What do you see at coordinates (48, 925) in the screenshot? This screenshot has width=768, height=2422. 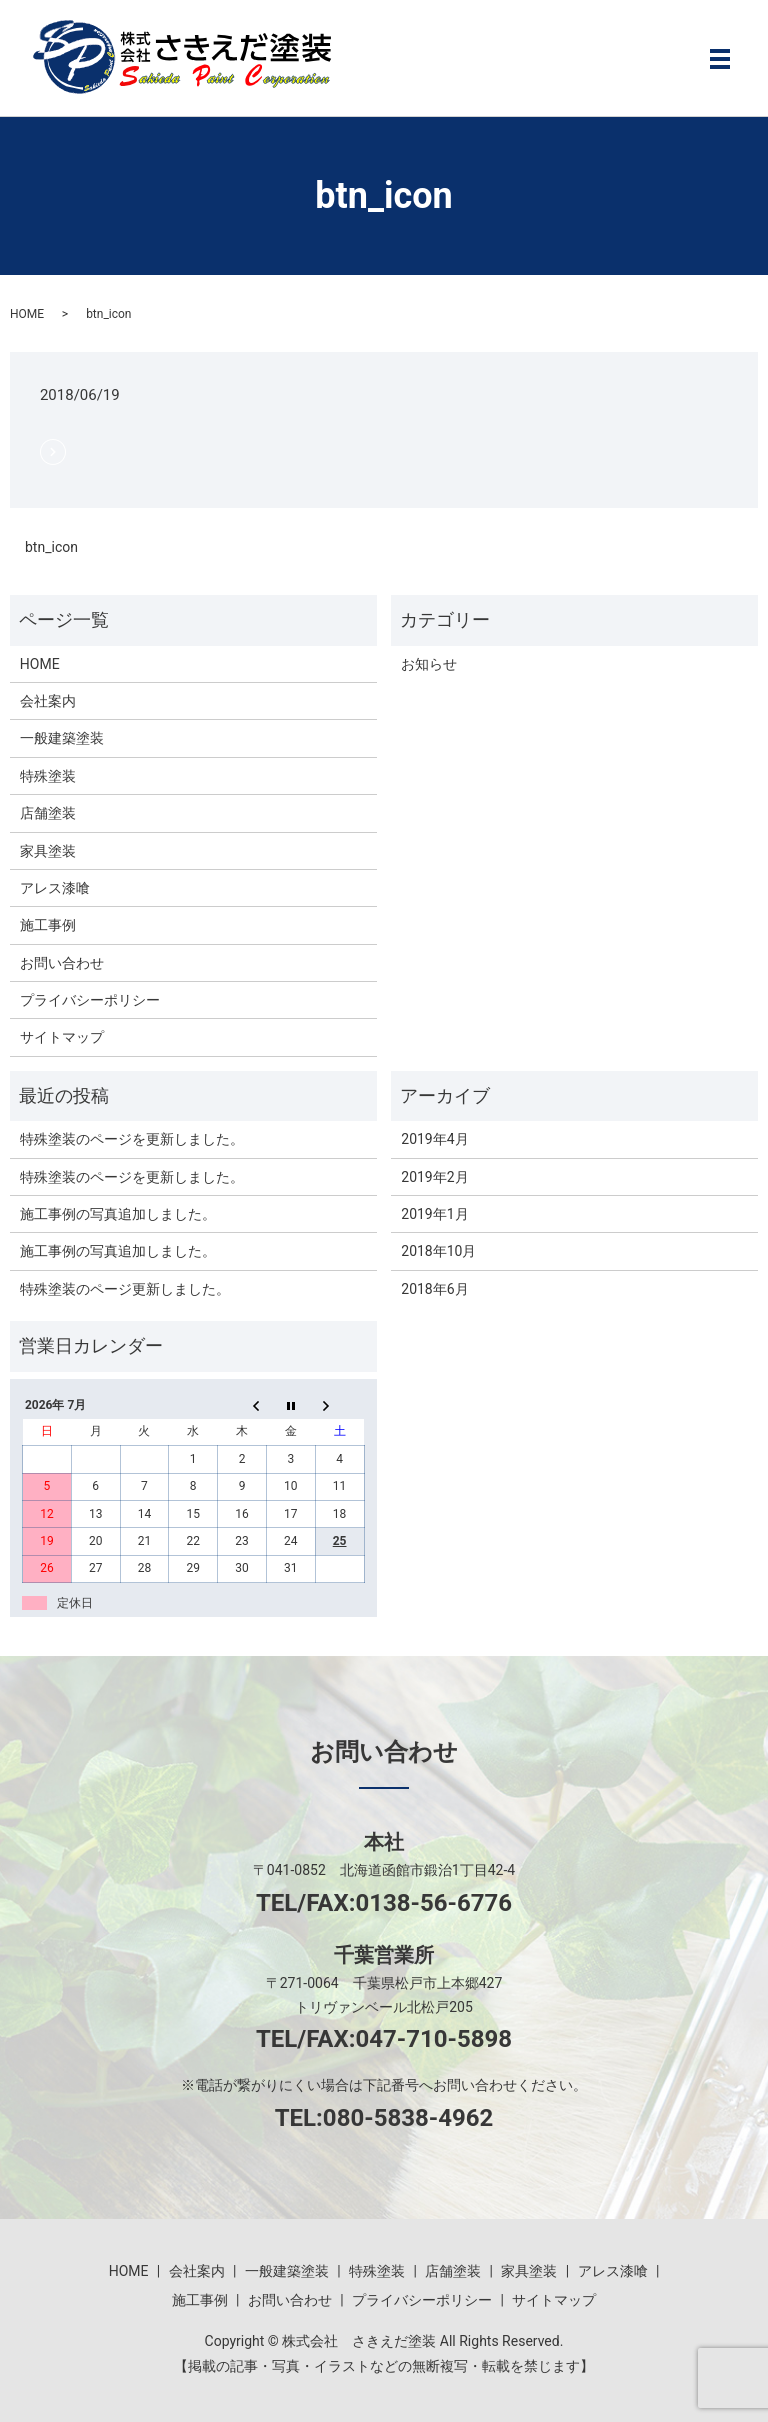 I see `施工事例` at bounding box center [48, 925].